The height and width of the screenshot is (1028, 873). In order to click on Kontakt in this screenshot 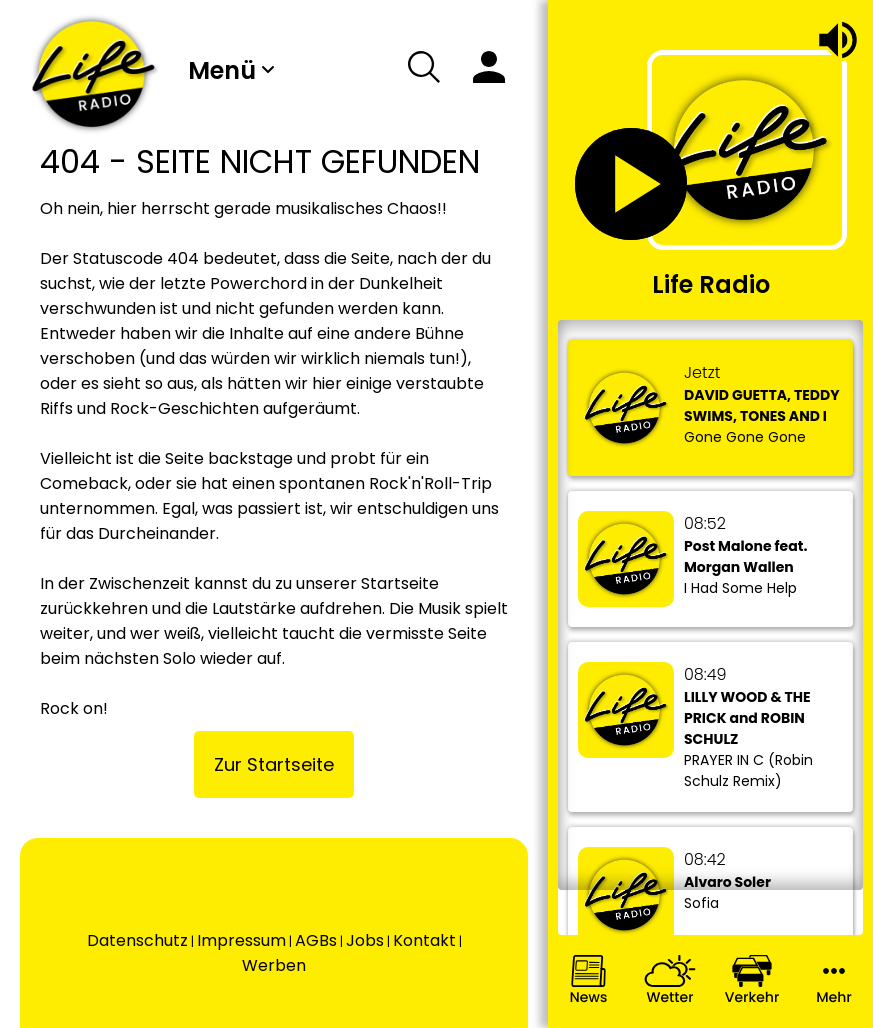, I will do `click(424, 940)`.